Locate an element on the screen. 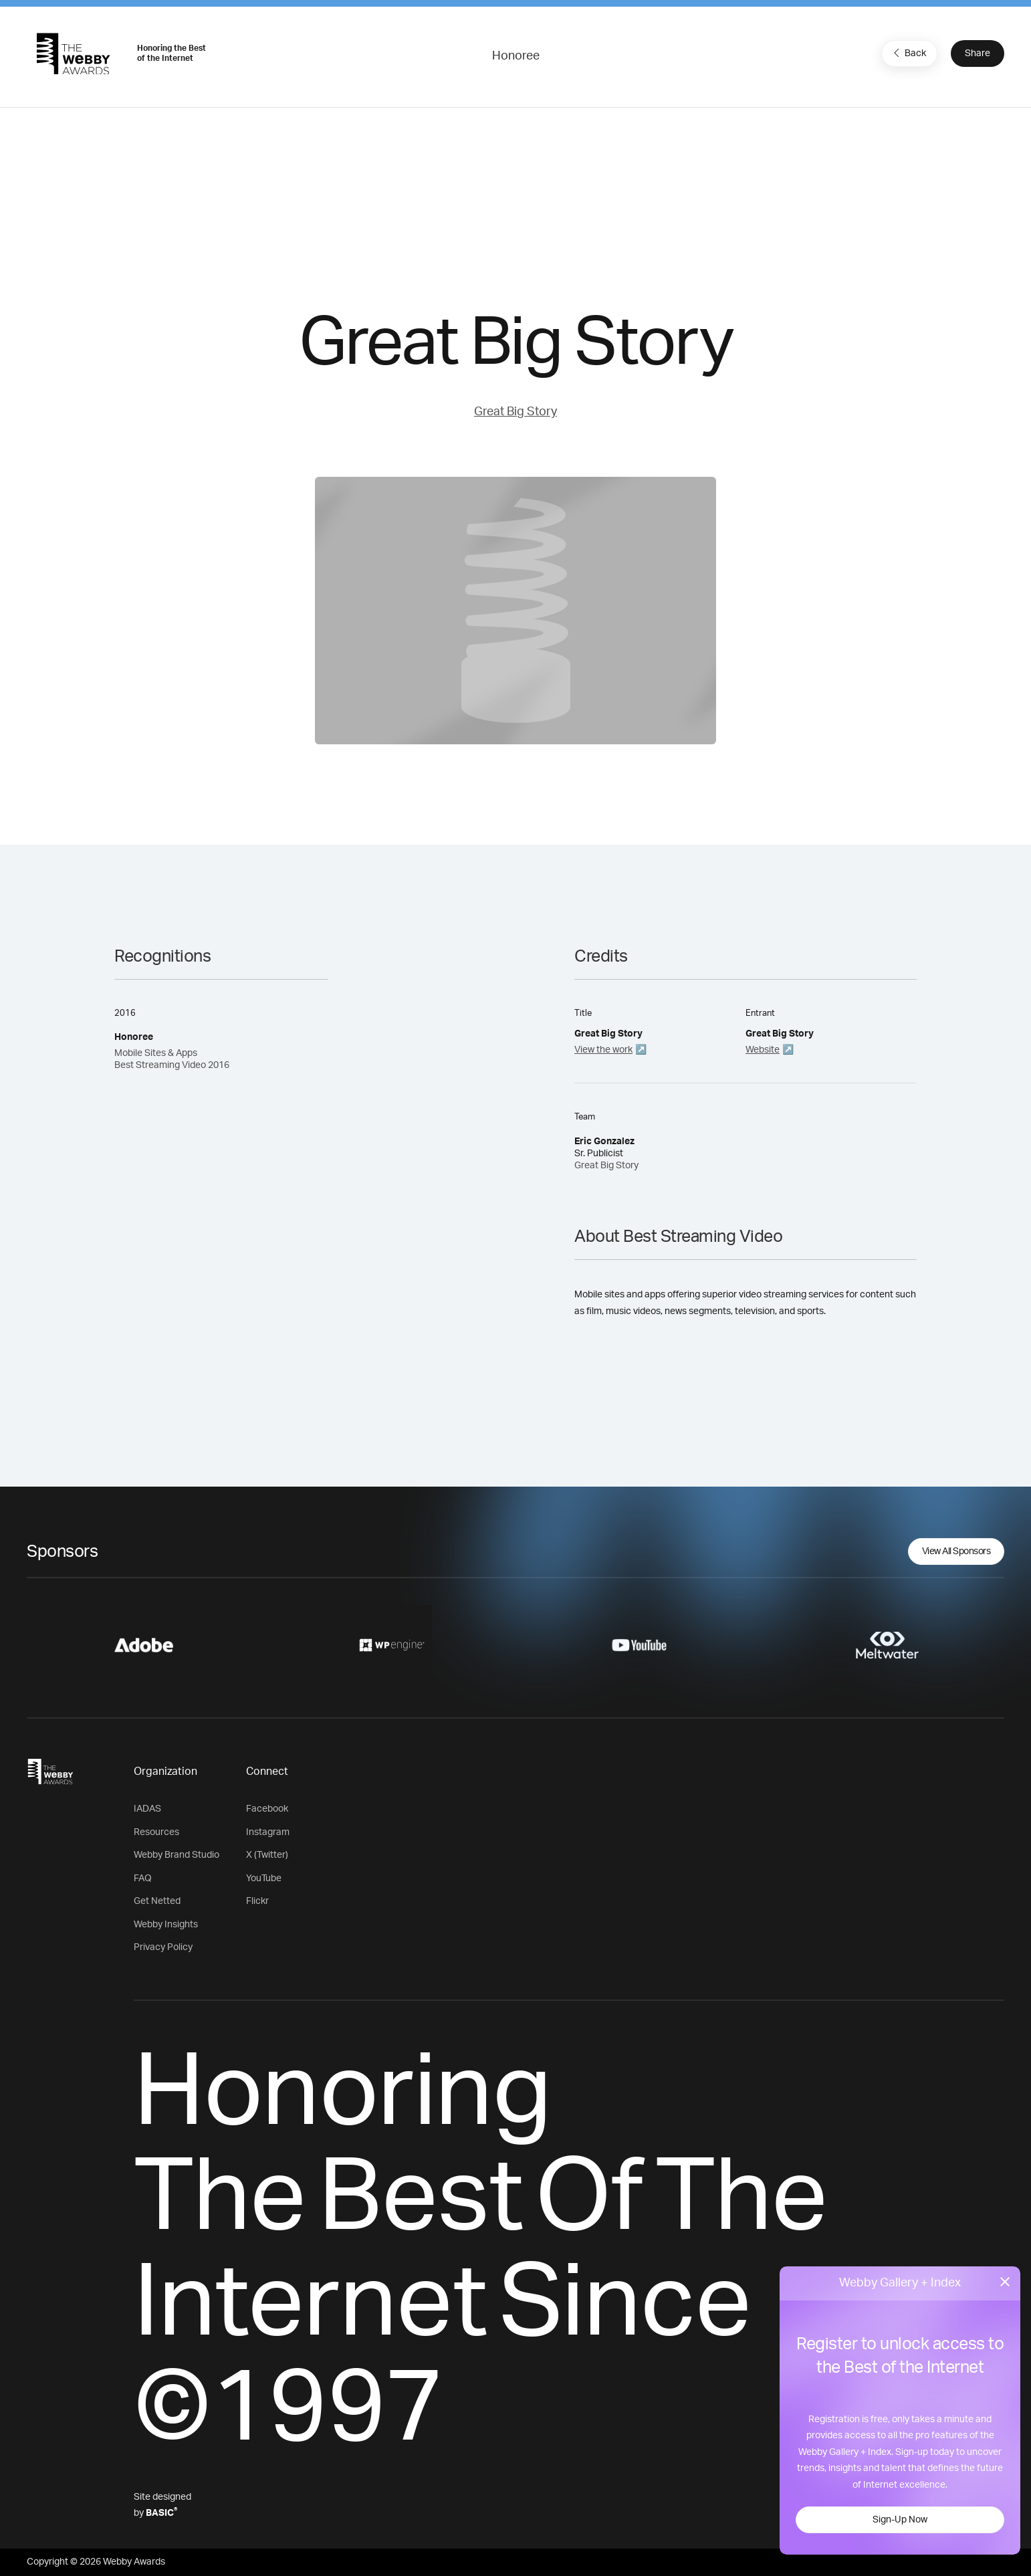 This screenshot has width=1031, height=2576. Privacy Policy is located at coordinates (163, 1947).